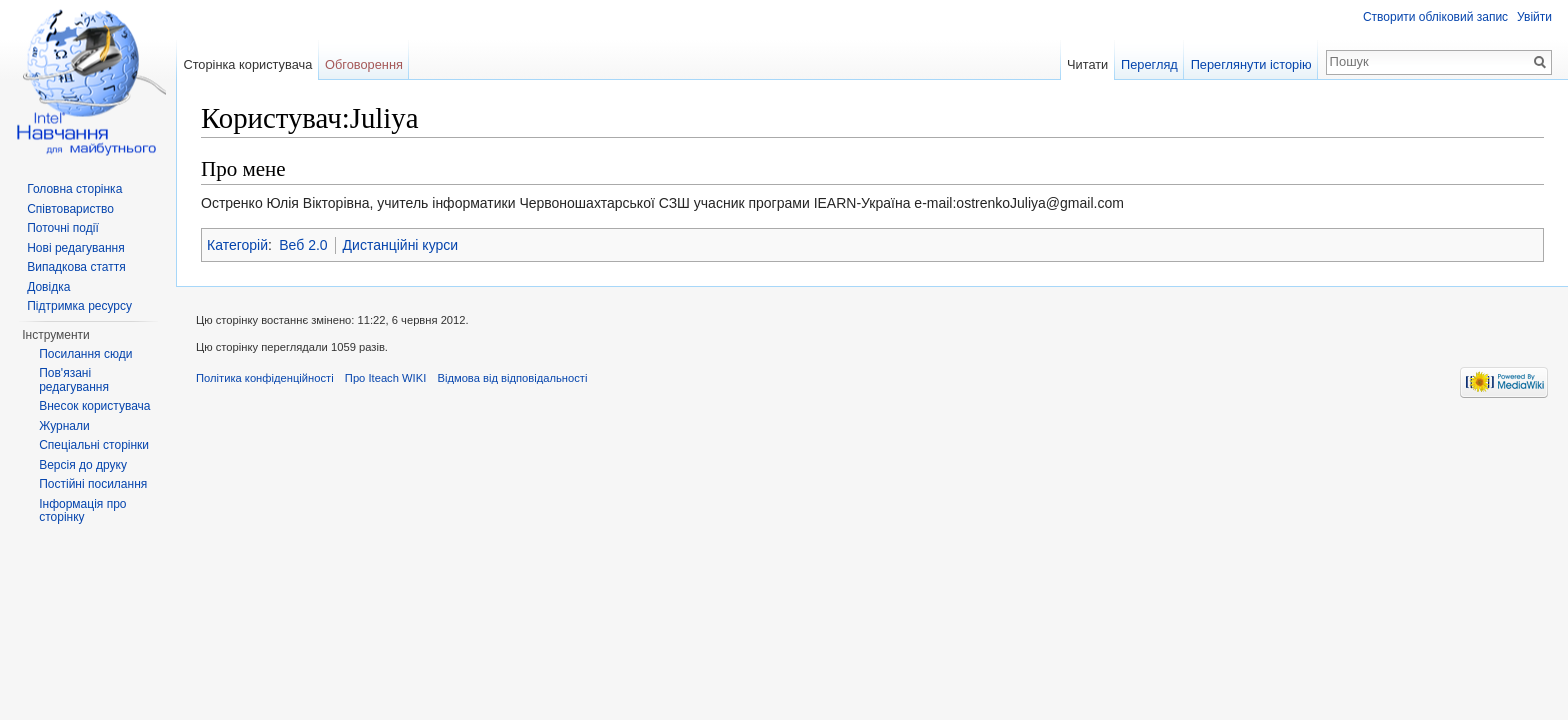 The height and width of the screenshot is (720, 1568). What do you see at coordinates (364, 64) in the screenshot?
I see `Обговорення` at bounding box center [364, 64].